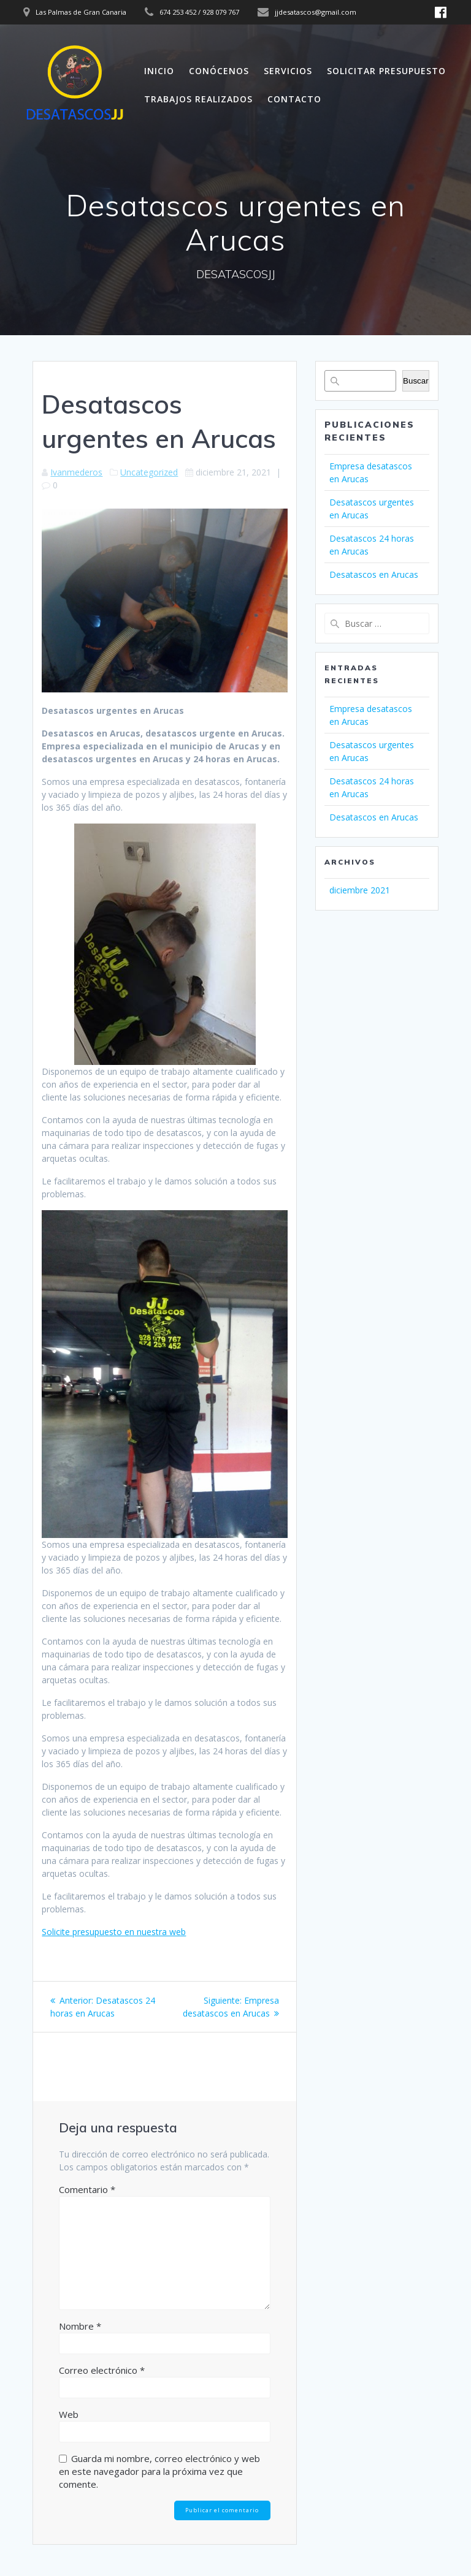  I want to click on Solicite presupuesto en nuestra web, so click(114, 1932).